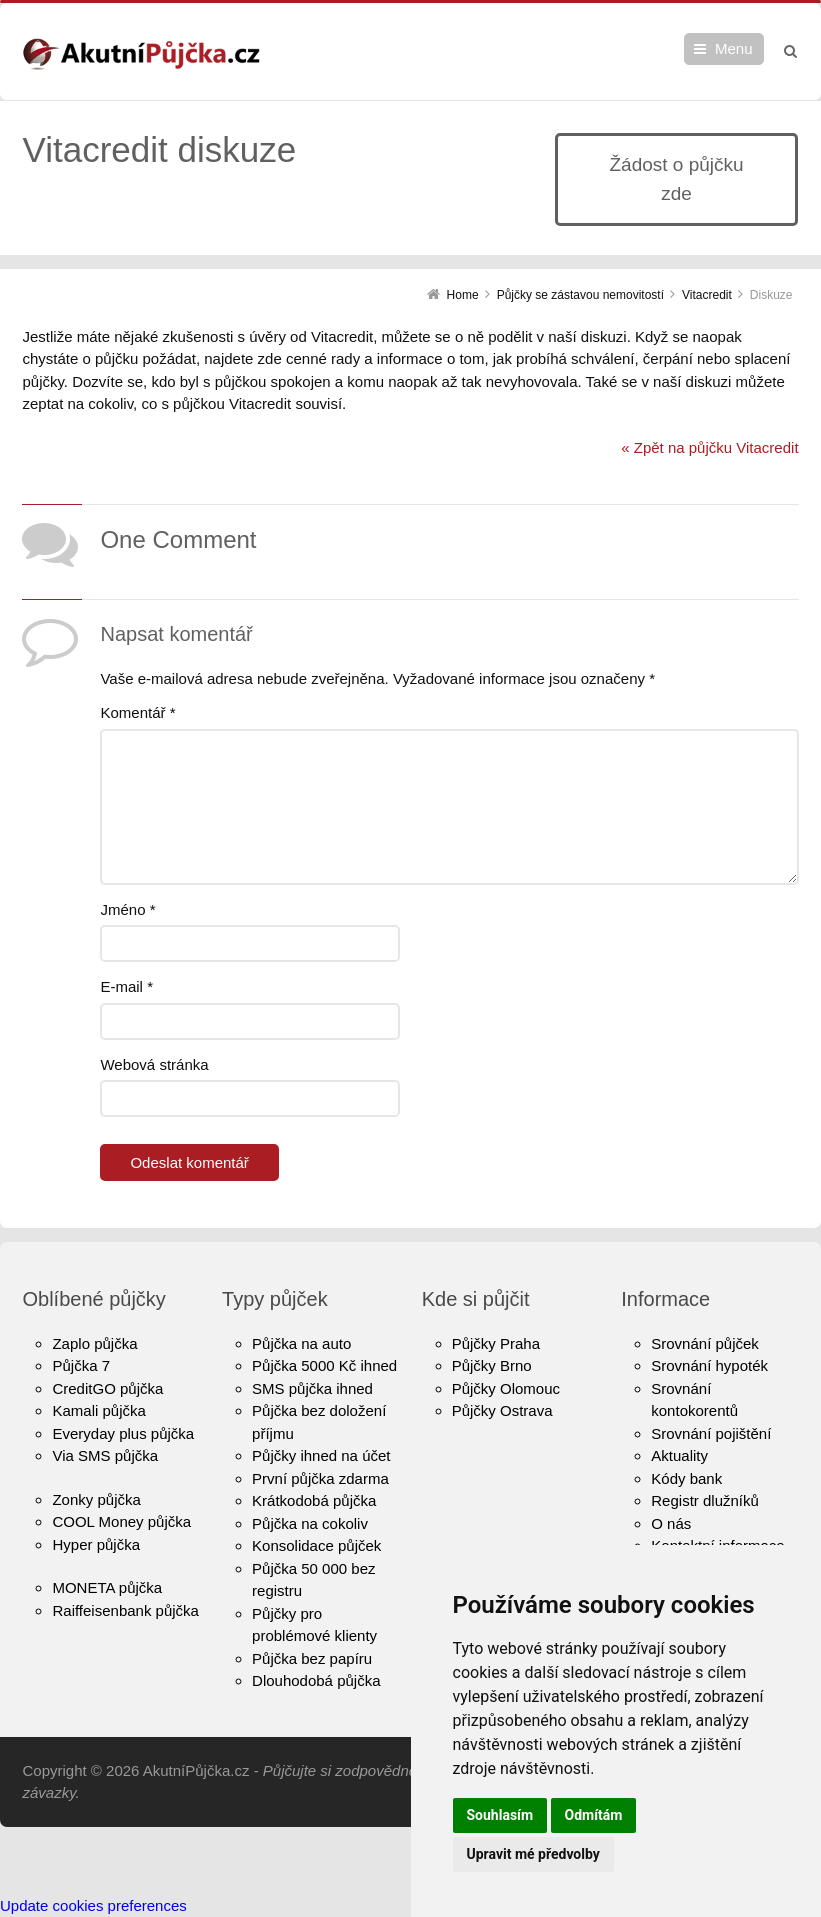  What do you see at coordinates (126, 986) in the screenshot?
I see `E-mail` at bounding box center [126, 986].